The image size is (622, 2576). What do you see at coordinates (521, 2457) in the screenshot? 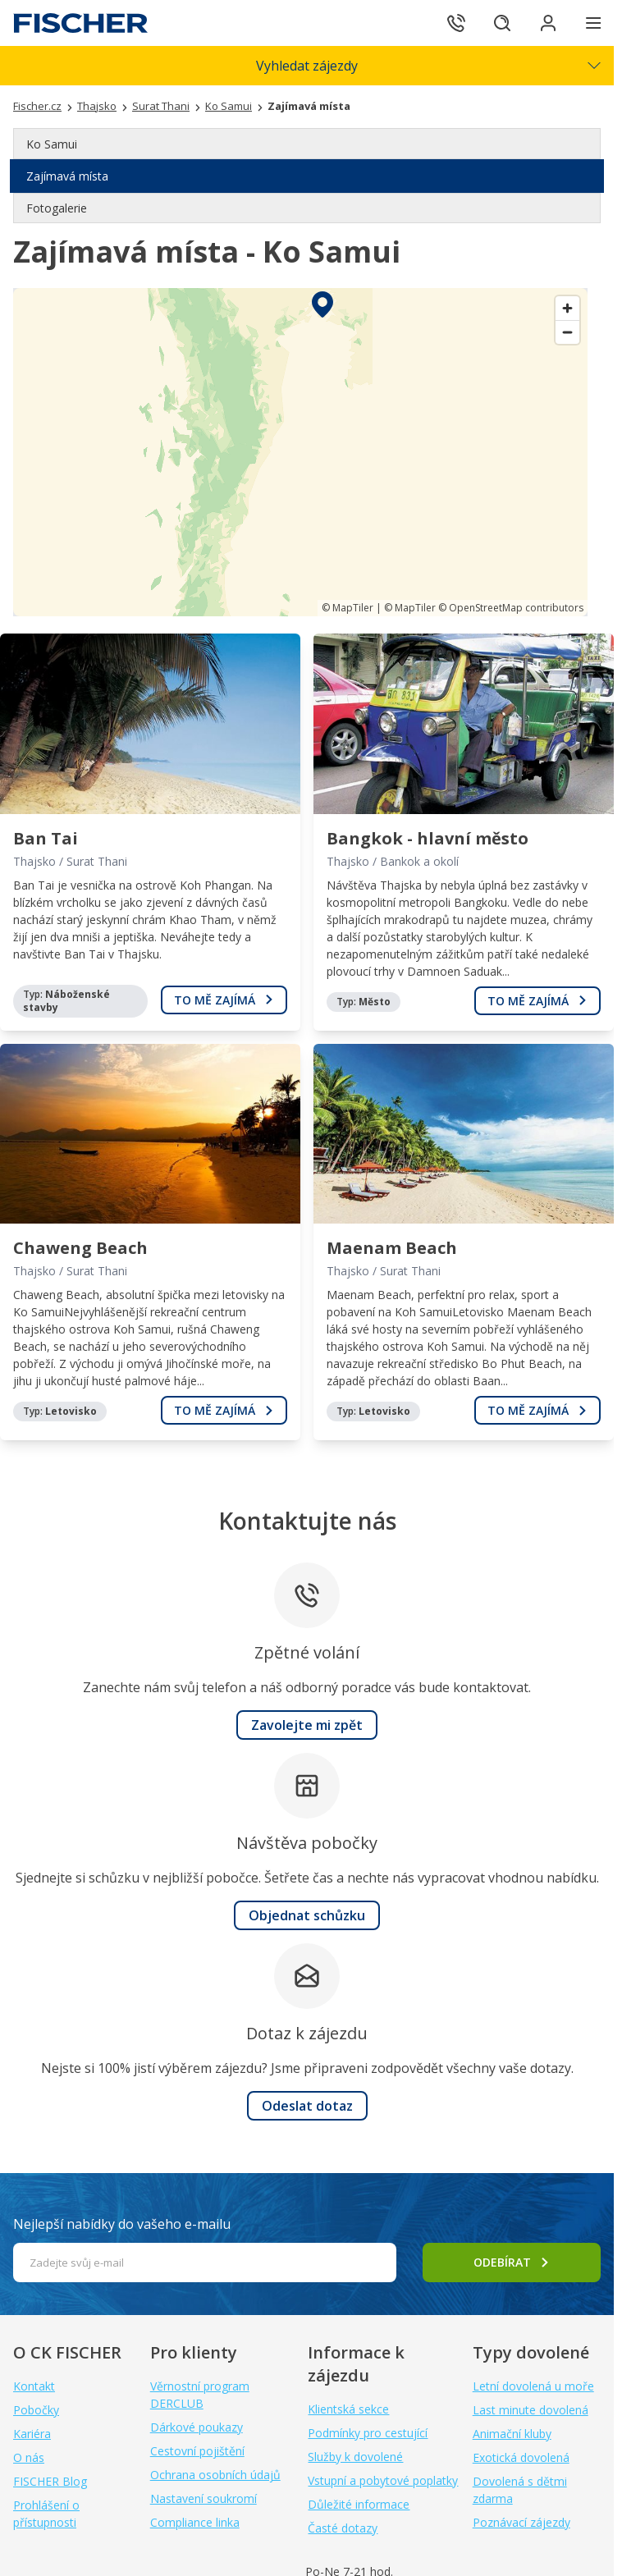
I see `Exotická dovolená` at bounding box center [521, 2457].